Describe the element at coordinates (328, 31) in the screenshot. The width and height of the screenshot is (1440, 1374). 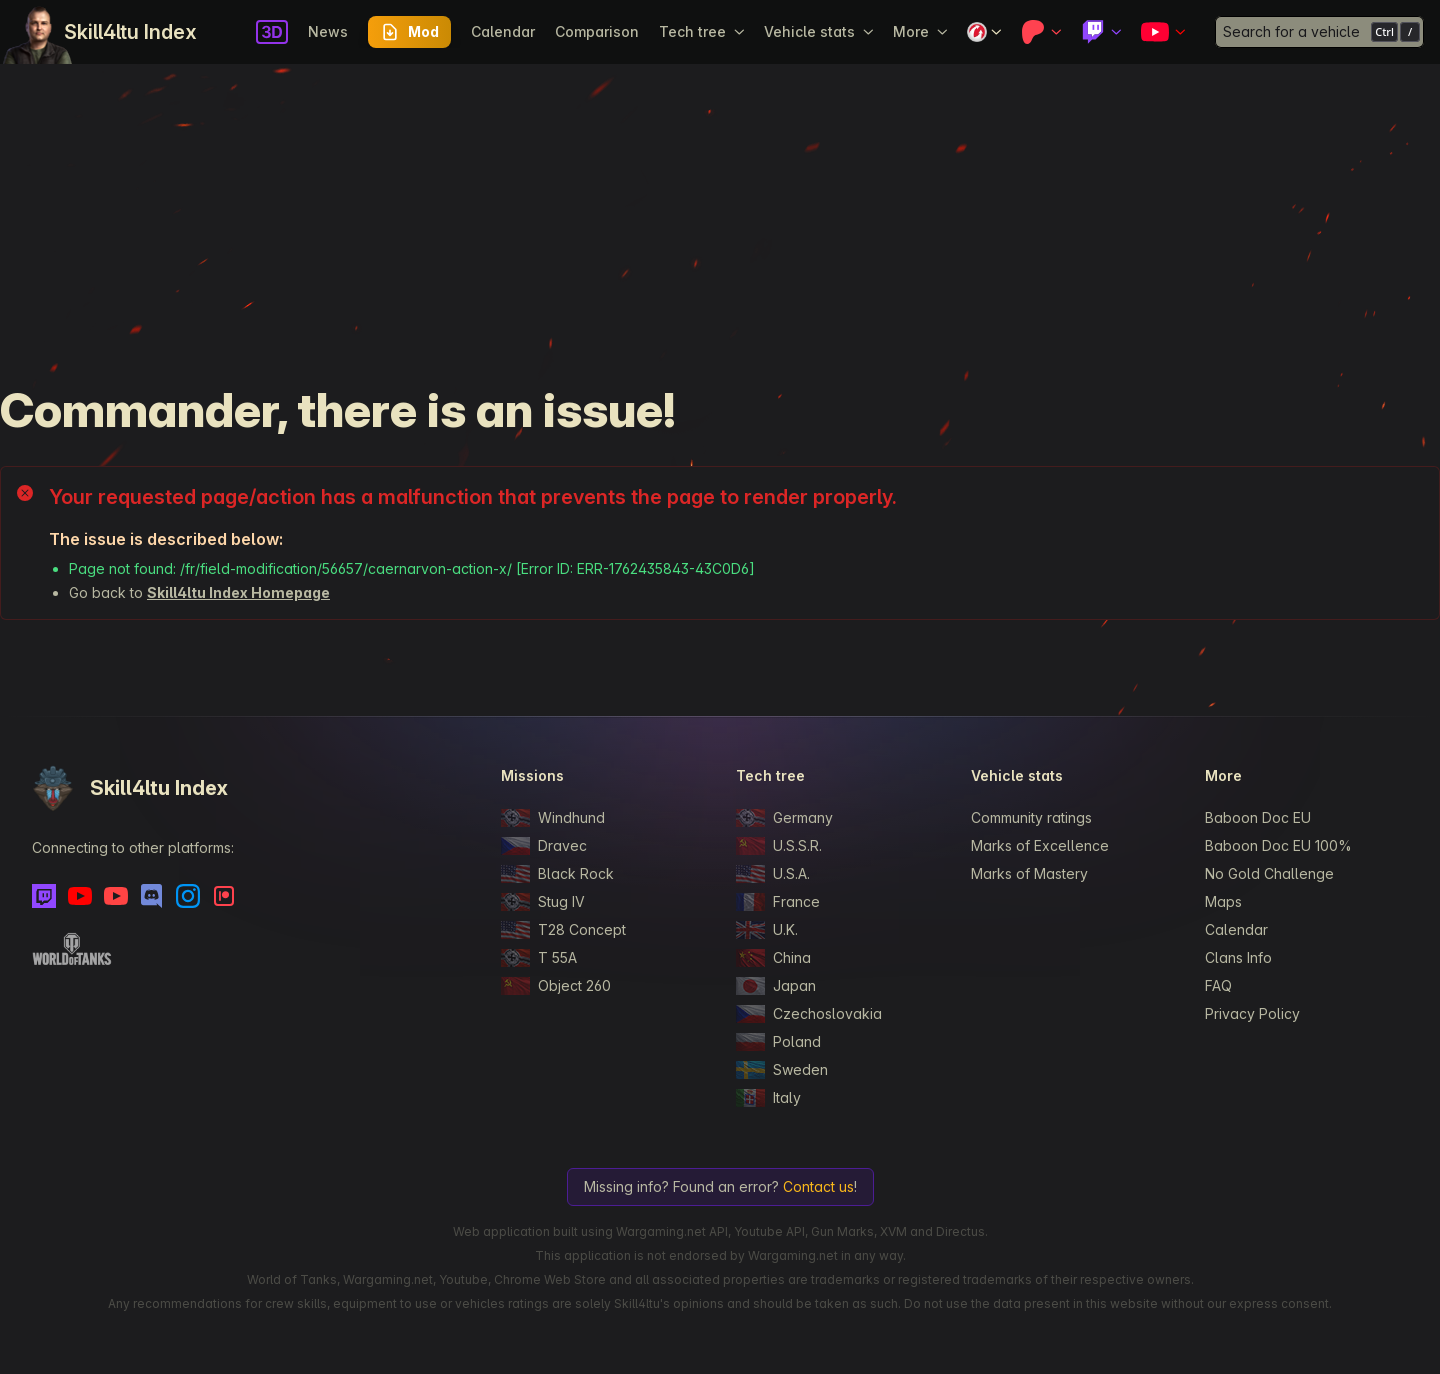
I see `News` at that location.